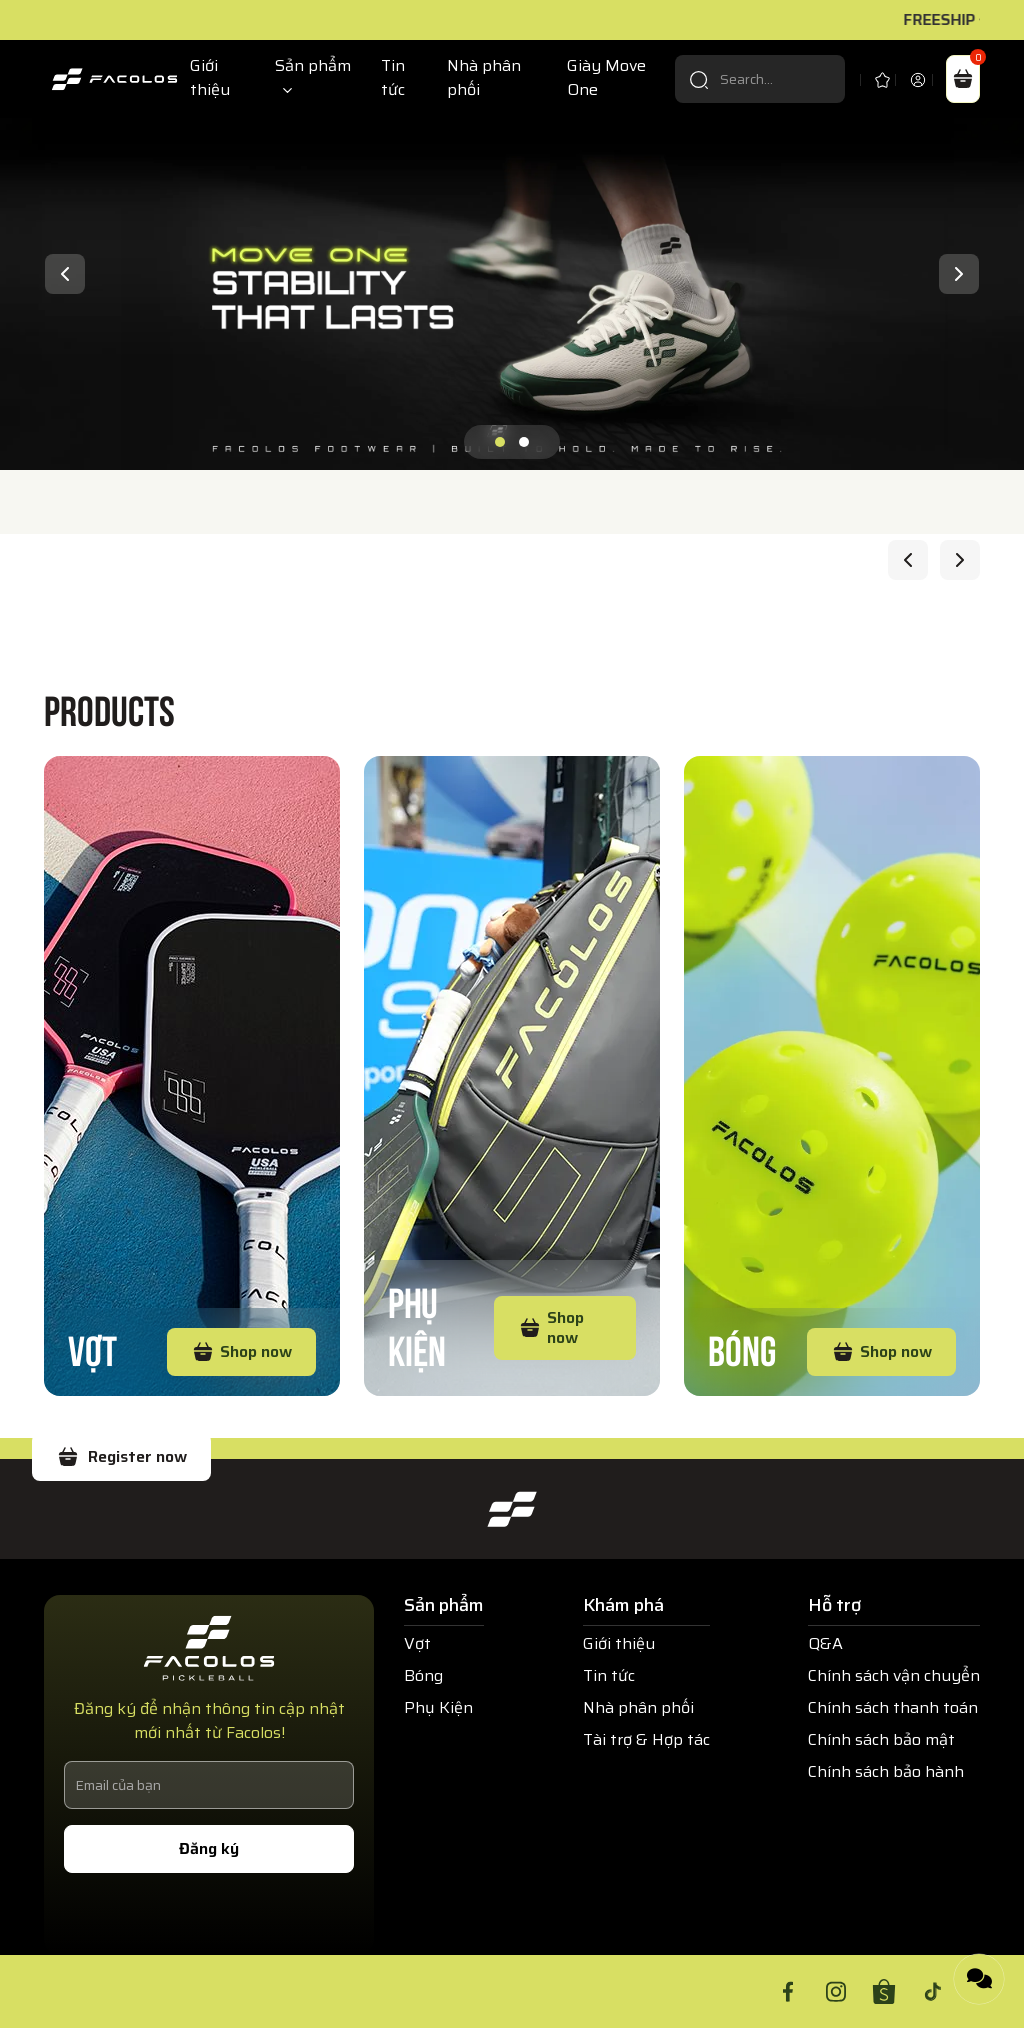 The width and height of the screenshot is (1024, 2028). What do you see at coordinates (210, 78) in the screenshot?
I see `Giới thiệu` at bounding box center [210, 78].